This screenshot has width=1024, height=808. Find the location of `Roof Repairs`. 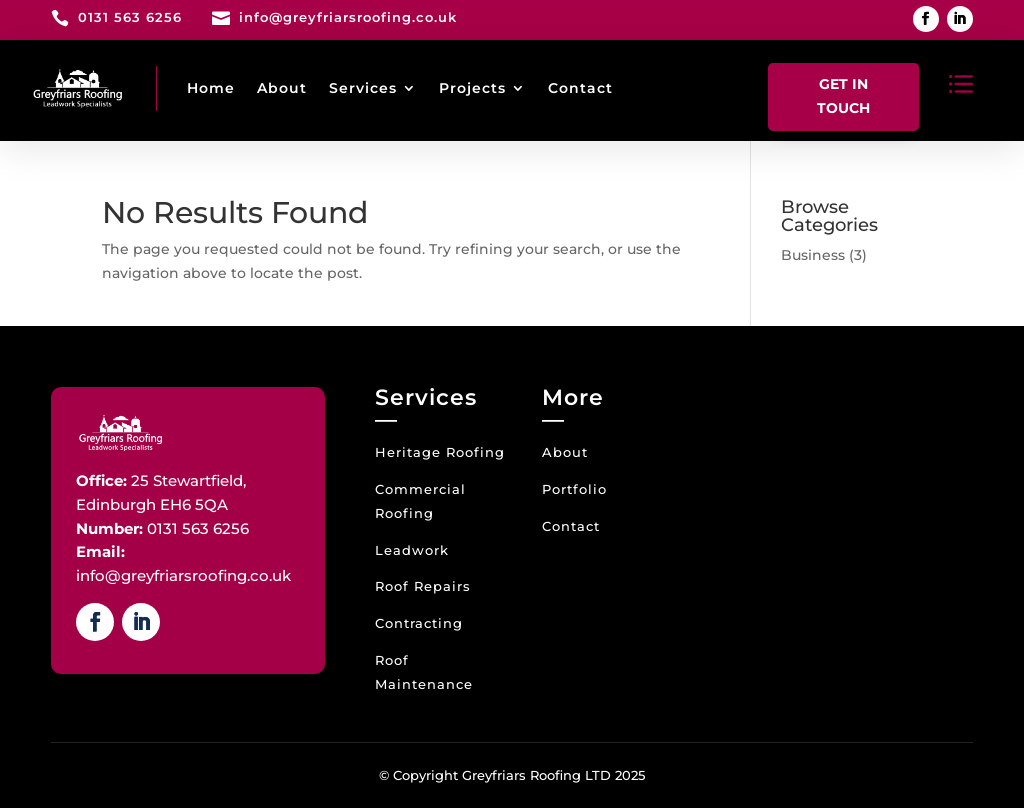

Roof Repairs is located at coordinates (423, 586).